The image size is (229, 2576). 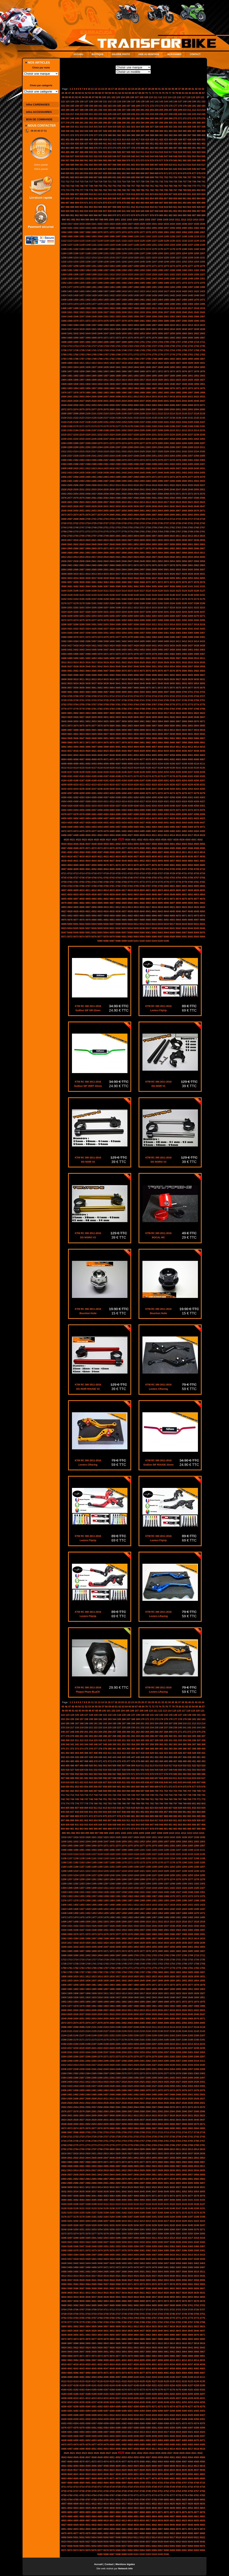 What do you see at coordinates (171, 122) in the screenshot?
I see `300` at bounding box center [171, 122].